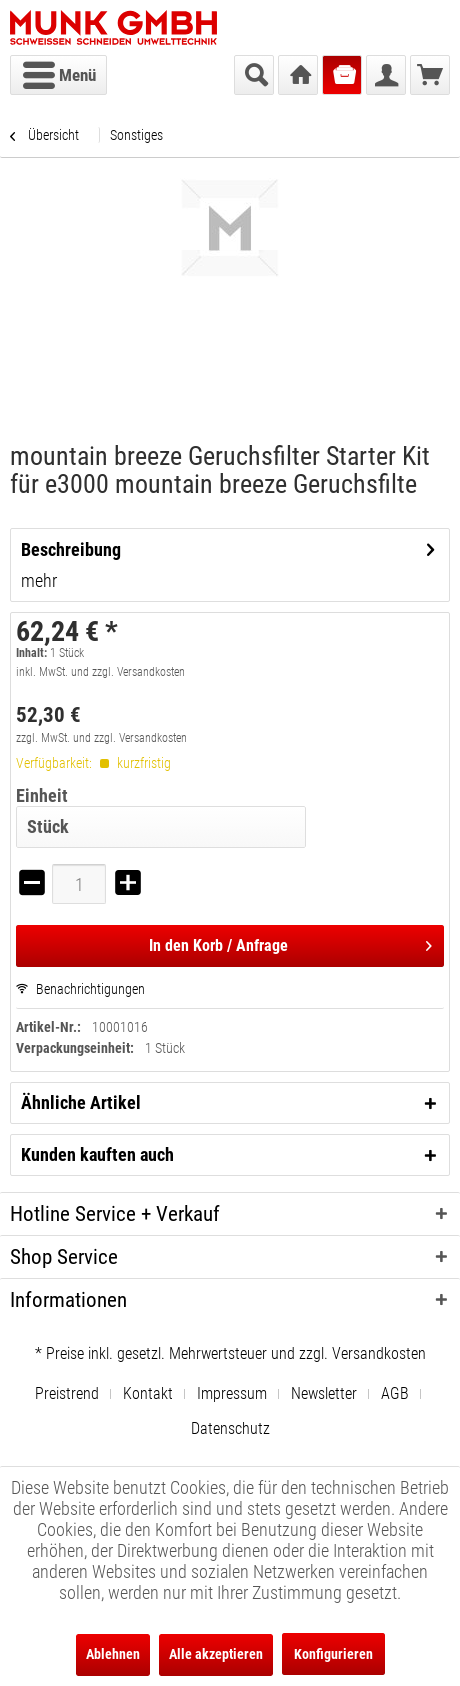  What do you see at coordinates (395, 1393) in the screenshot?
I see `AGB` at bounding box center [395, 1393].